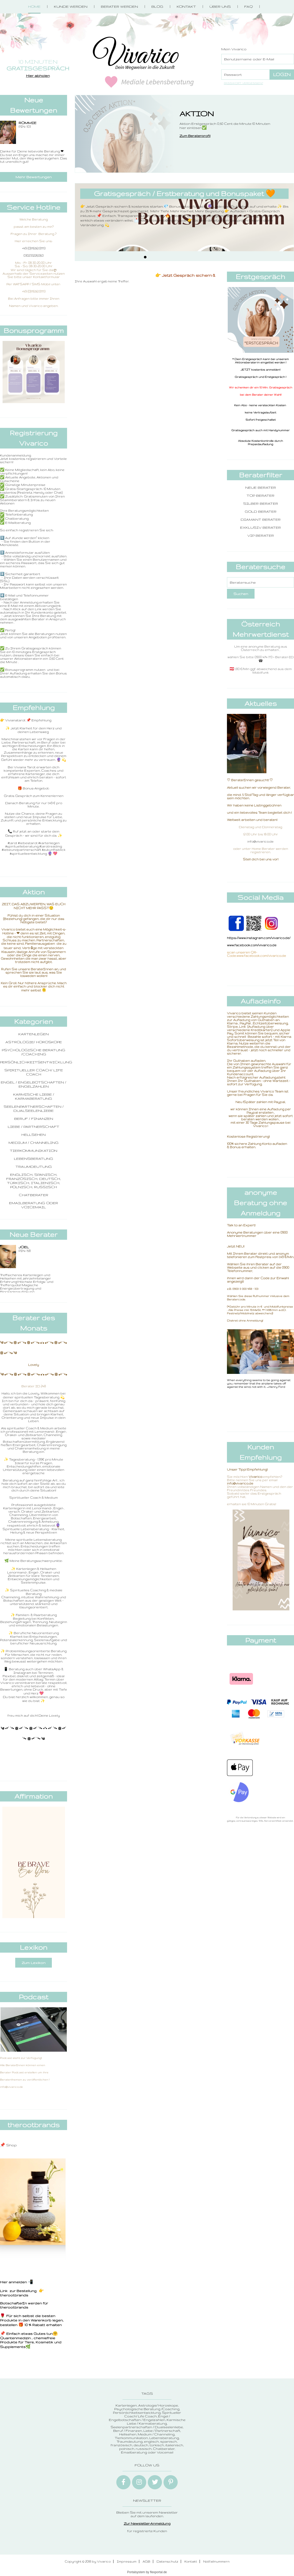  I want to click on Joel, so click(24, 1247).